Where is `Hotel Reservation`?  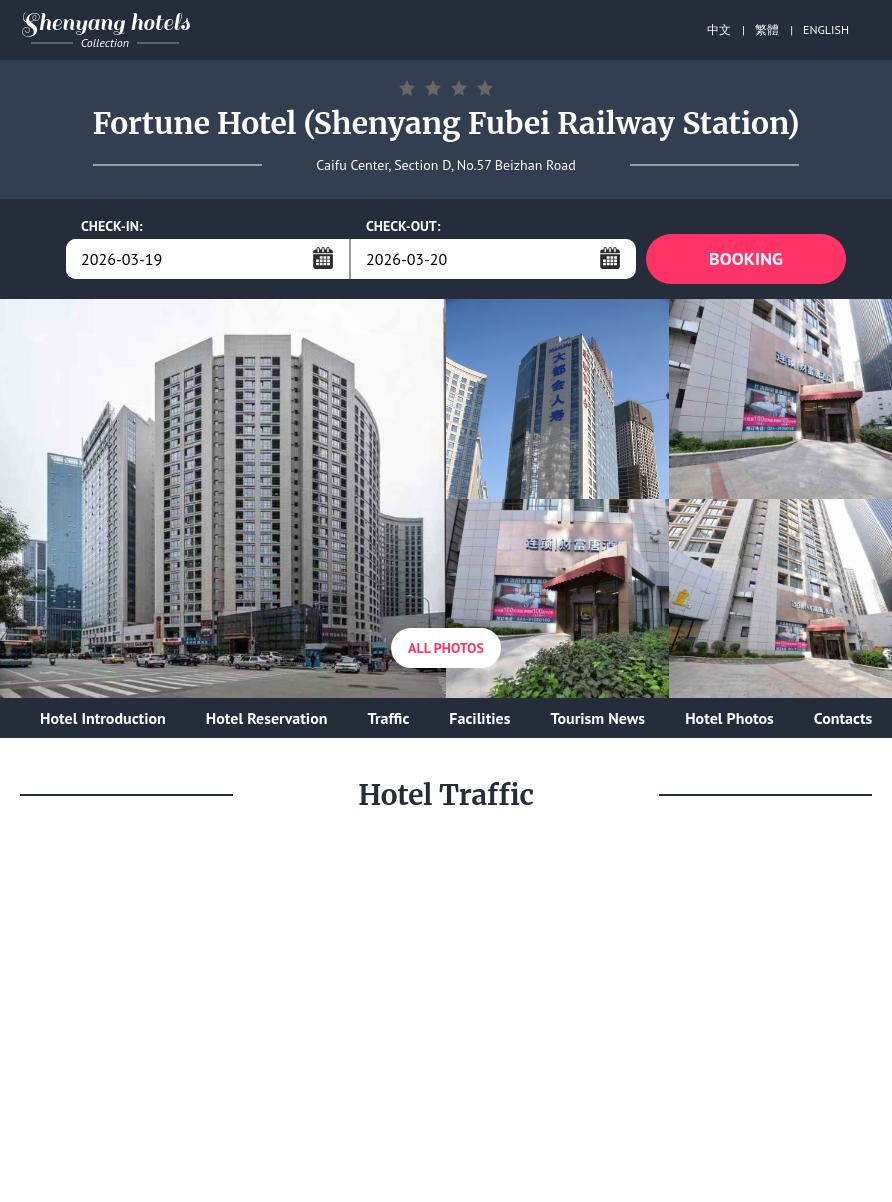
Hotel Reservation is located at coordinates (267, 718).